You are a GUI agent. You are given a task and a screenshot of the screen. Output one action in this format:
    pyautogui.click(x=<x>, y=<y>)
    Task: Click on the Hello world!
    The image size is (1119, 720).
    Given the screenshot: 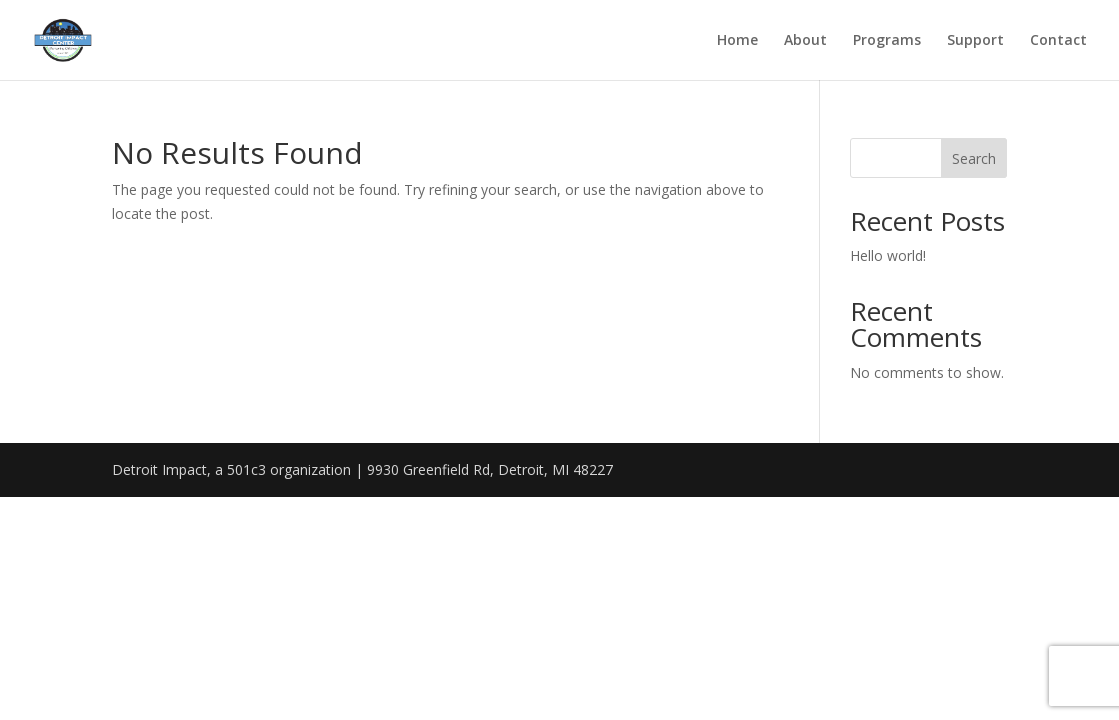 What is the action you would take?
    pyautogui.click(x=888, y=255)
    